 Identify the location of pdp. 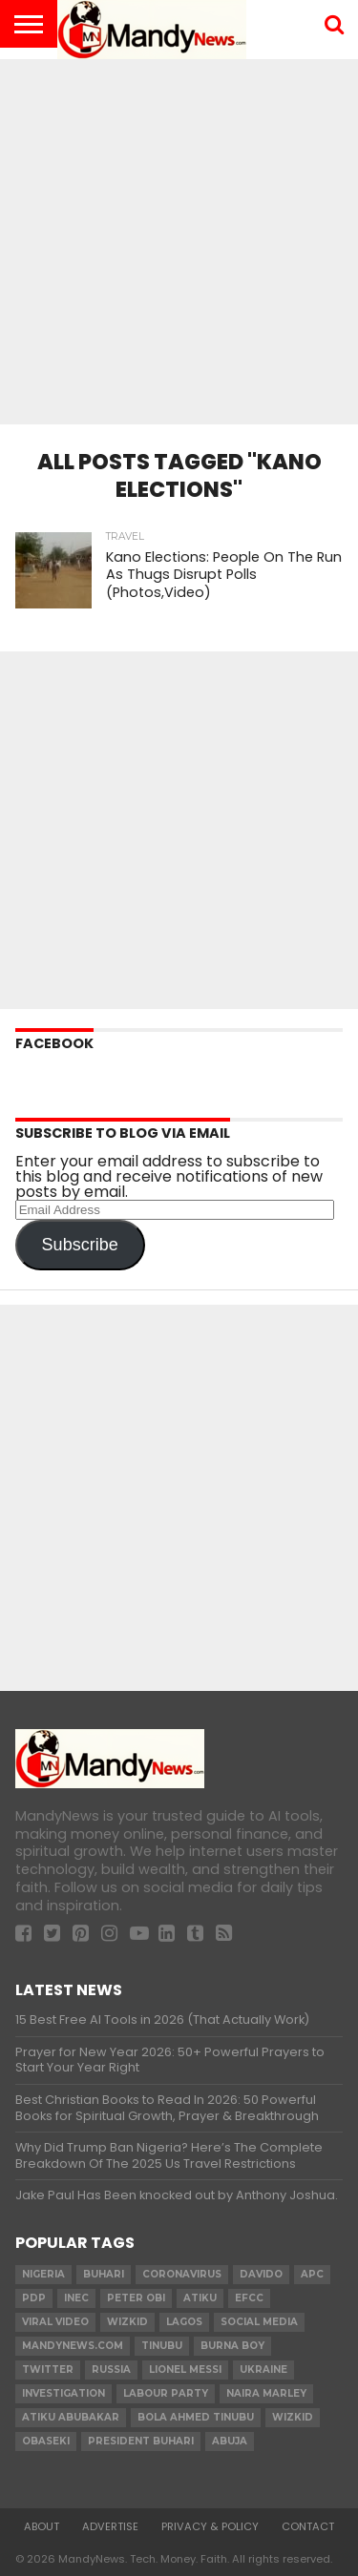
(34, 2298).